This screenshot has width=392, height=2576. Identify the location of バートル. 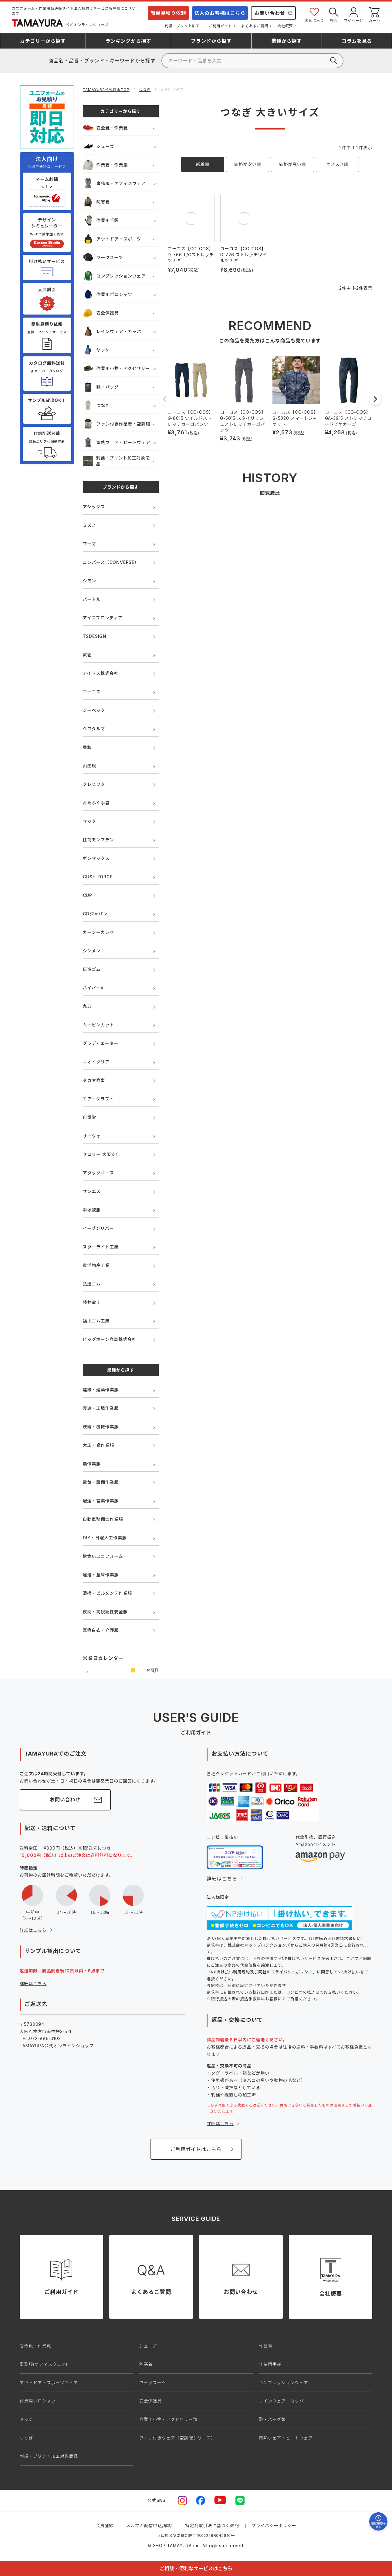
(92, 599).